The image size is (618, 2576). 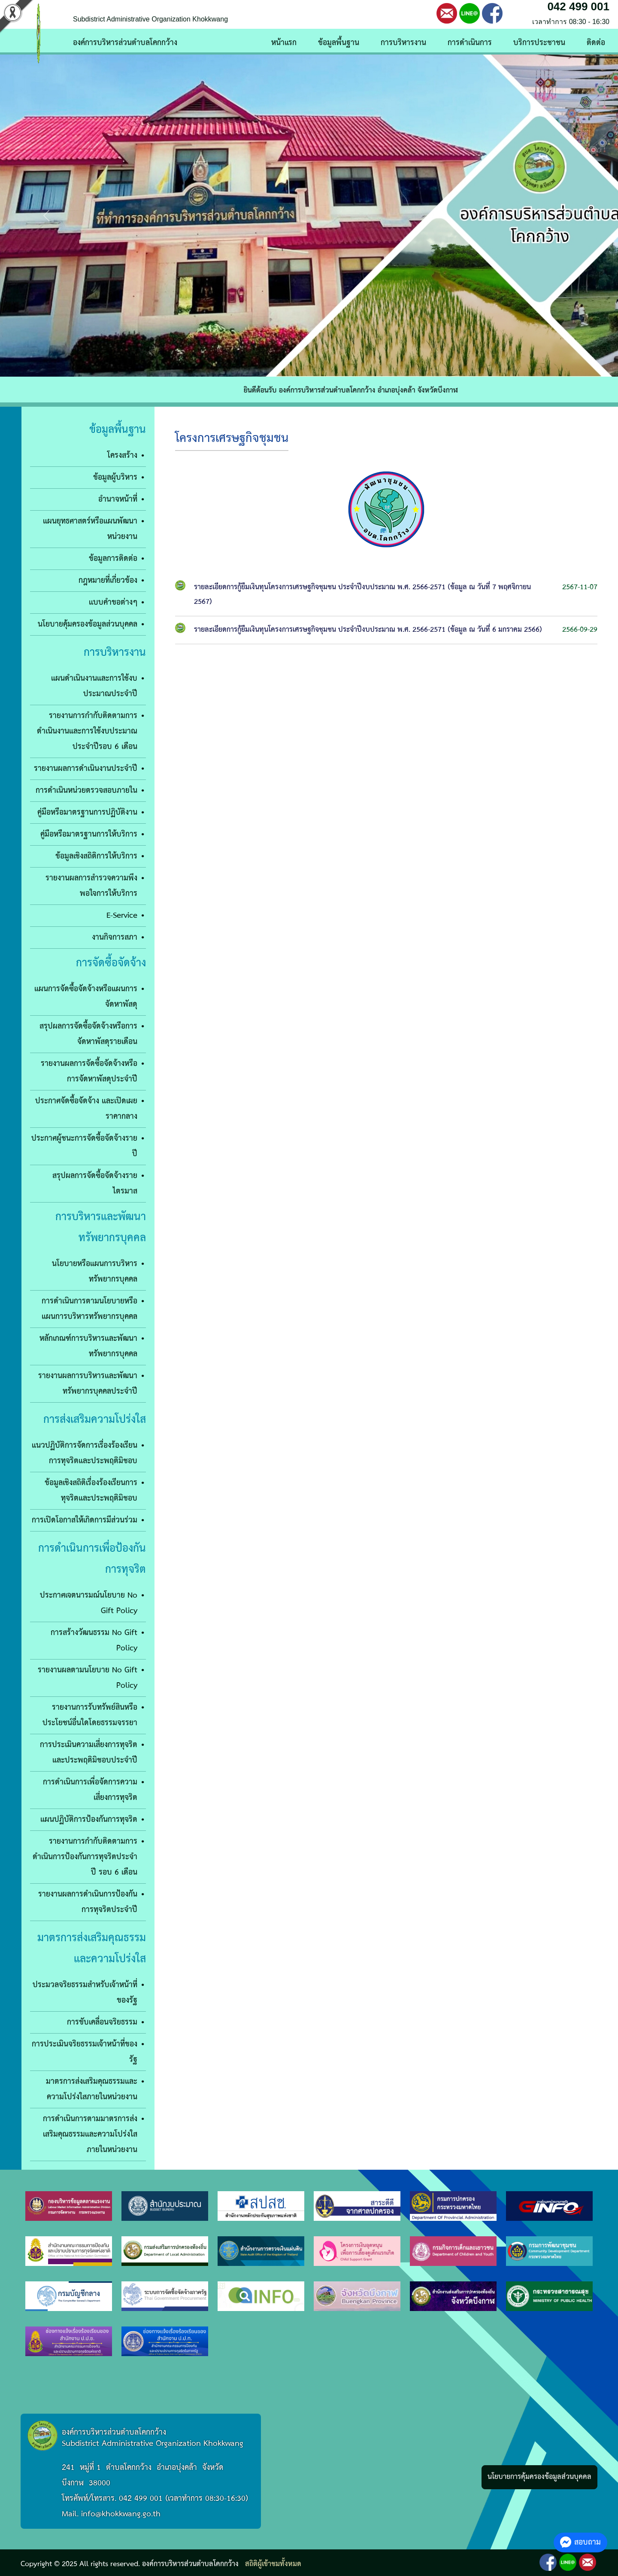 What do you see at coordinates (231, 438) in the screenshot?
I see `โครงการเศรษฐกิจชุมชน` at bounding box center [231, 438].